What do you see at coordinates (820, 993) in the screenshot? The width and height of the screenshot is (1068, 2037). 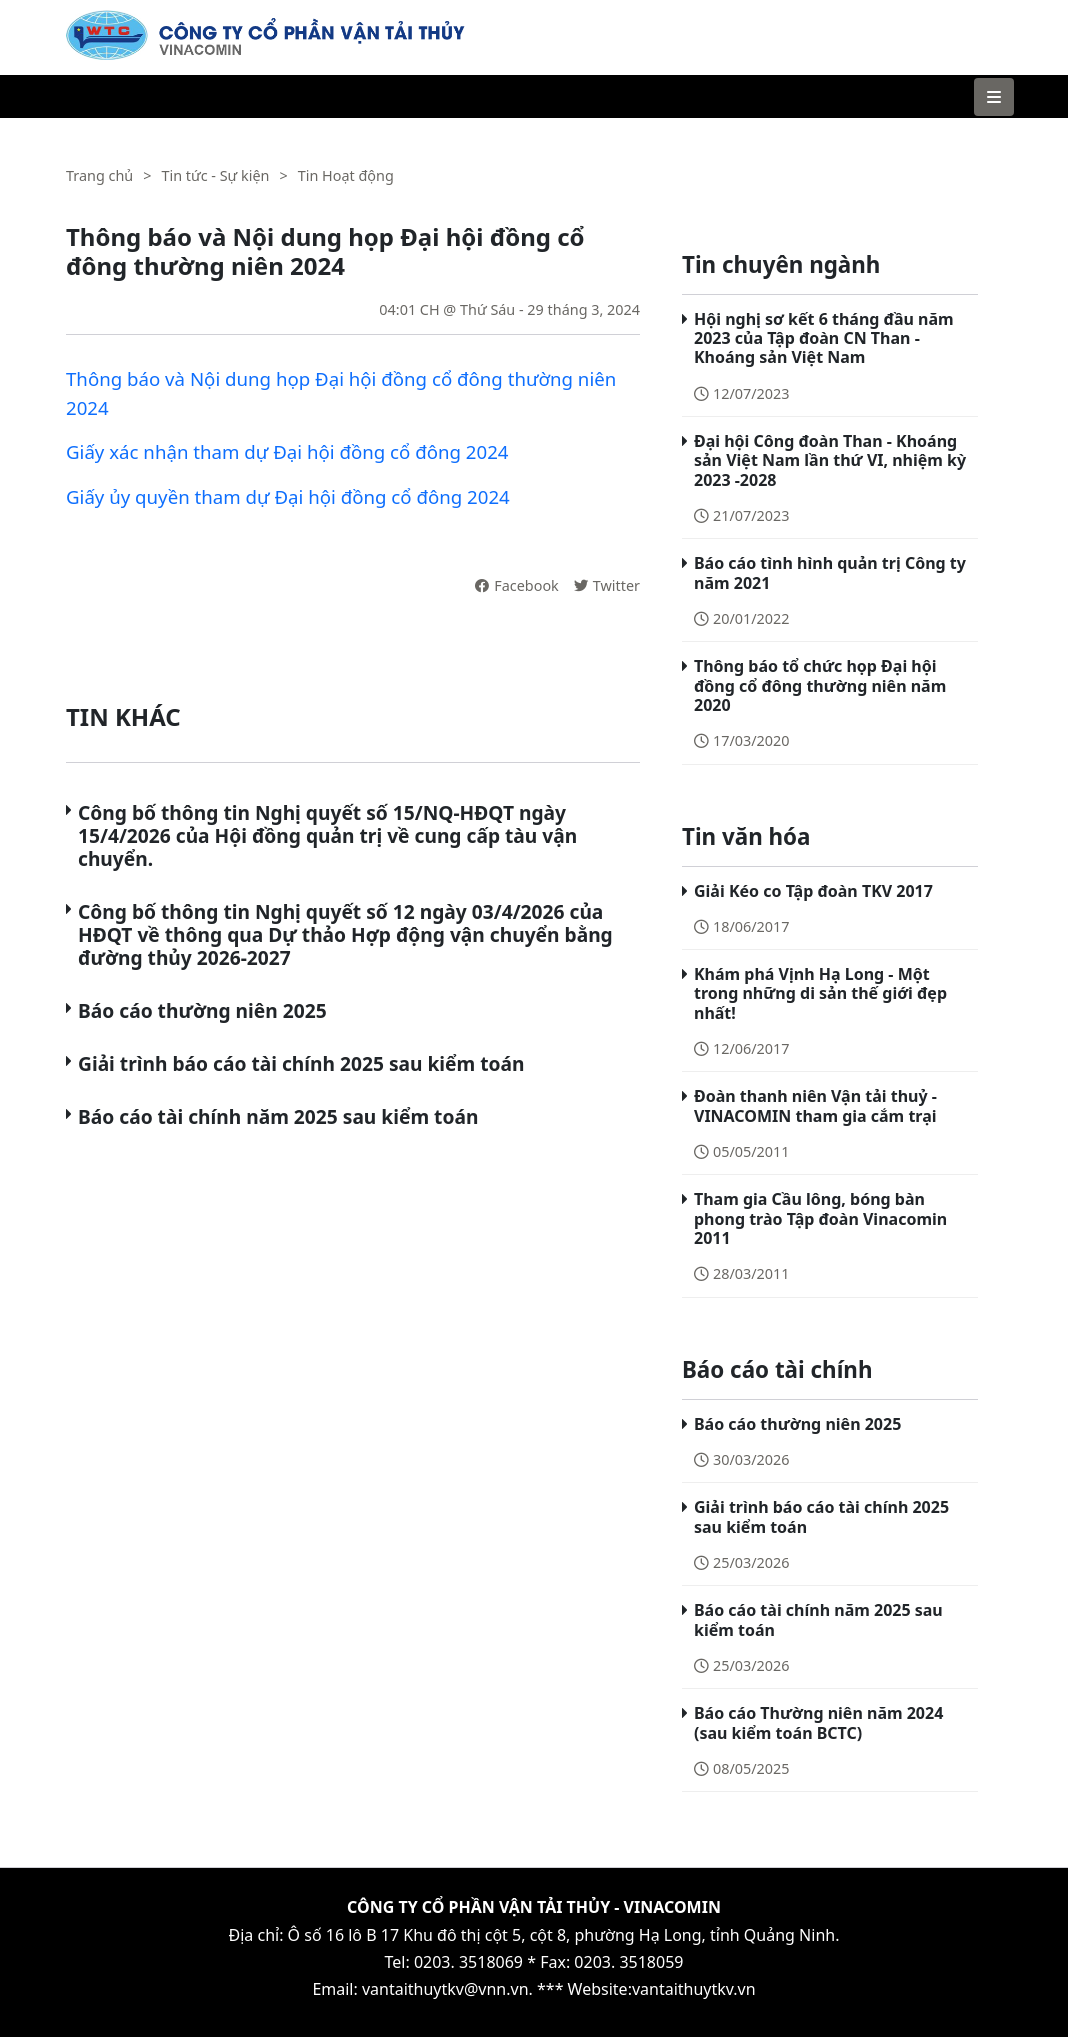 I see `Khám phá Vịnh Hạ Long - Một trong những di sản thế giới đẹp nhất!` at bounding box center [820, 993].